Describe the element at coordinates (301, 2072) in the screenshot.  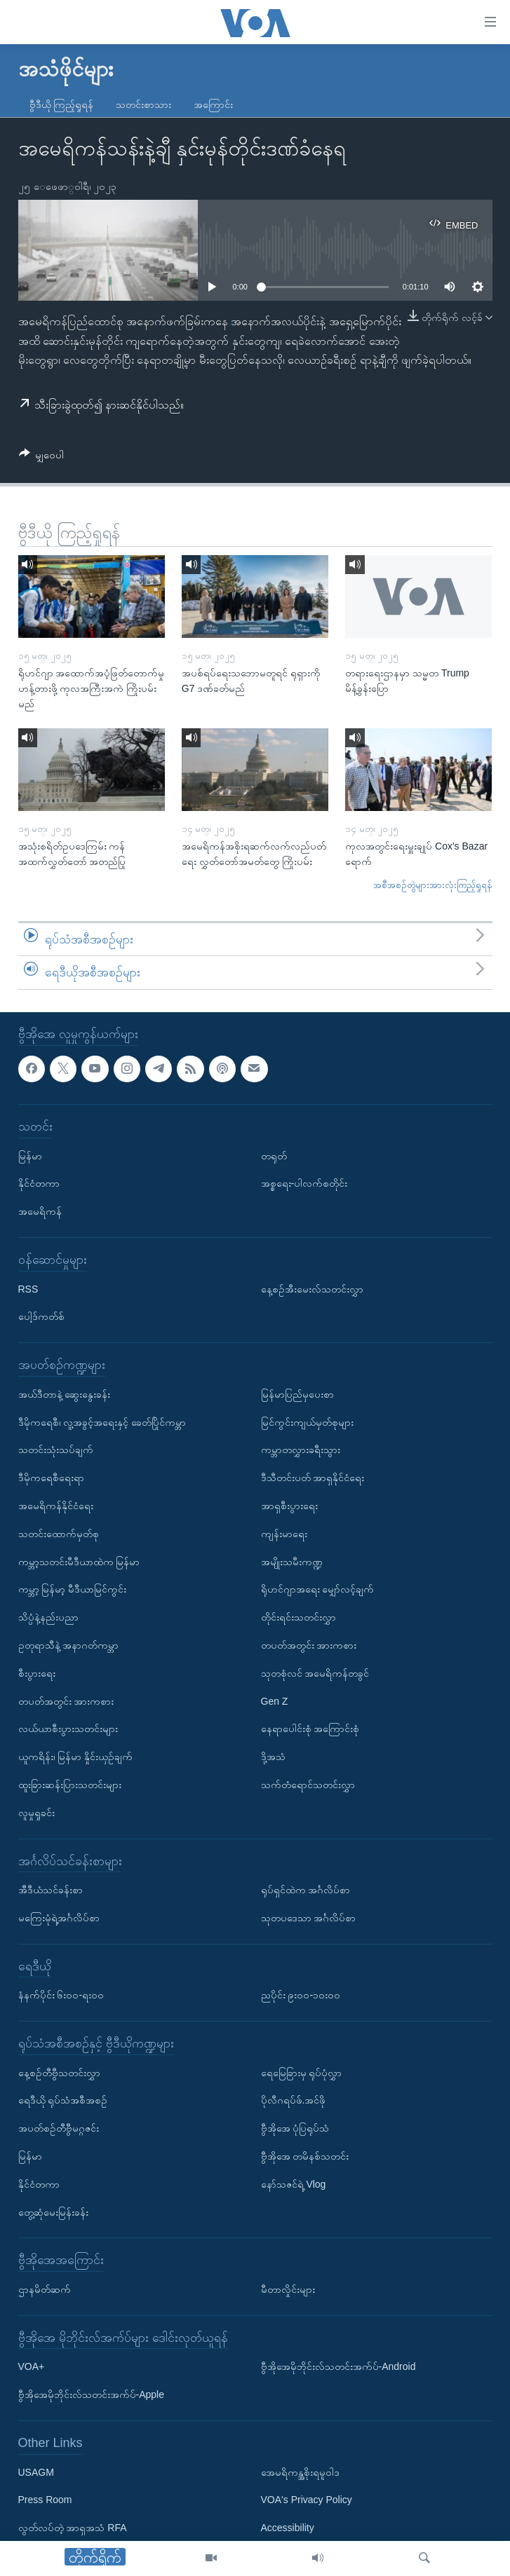
I see `ရေမြေခြားမှ ရုပ်ပုံလွှာ` at that location.